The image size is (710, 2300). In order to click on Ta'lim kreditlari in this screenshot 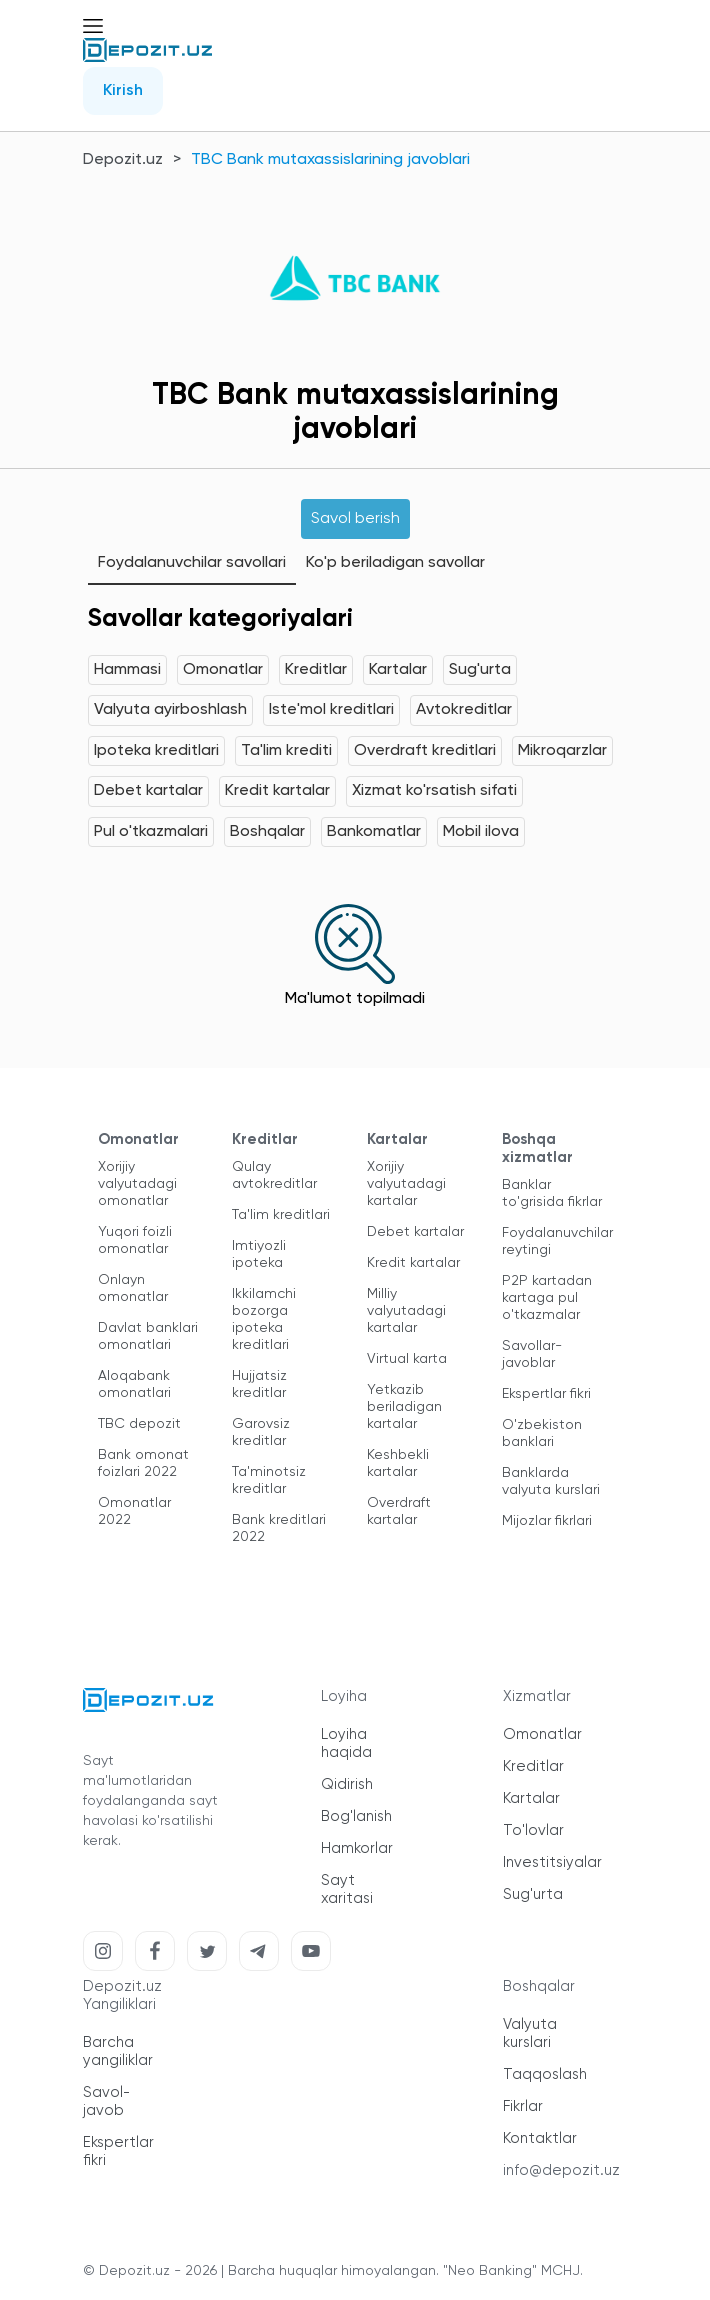, I will do `click(281, 1215)`.